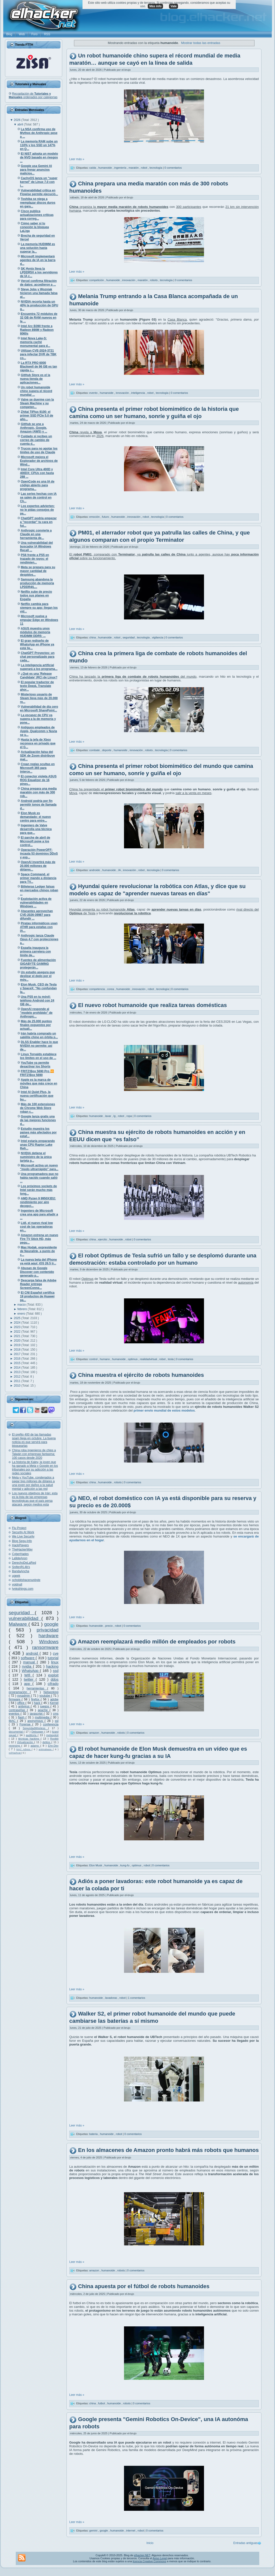  What do you see at coordinates (105, 167) in the screenshot?
I see `humanoide` at bounding box center [105, 167].